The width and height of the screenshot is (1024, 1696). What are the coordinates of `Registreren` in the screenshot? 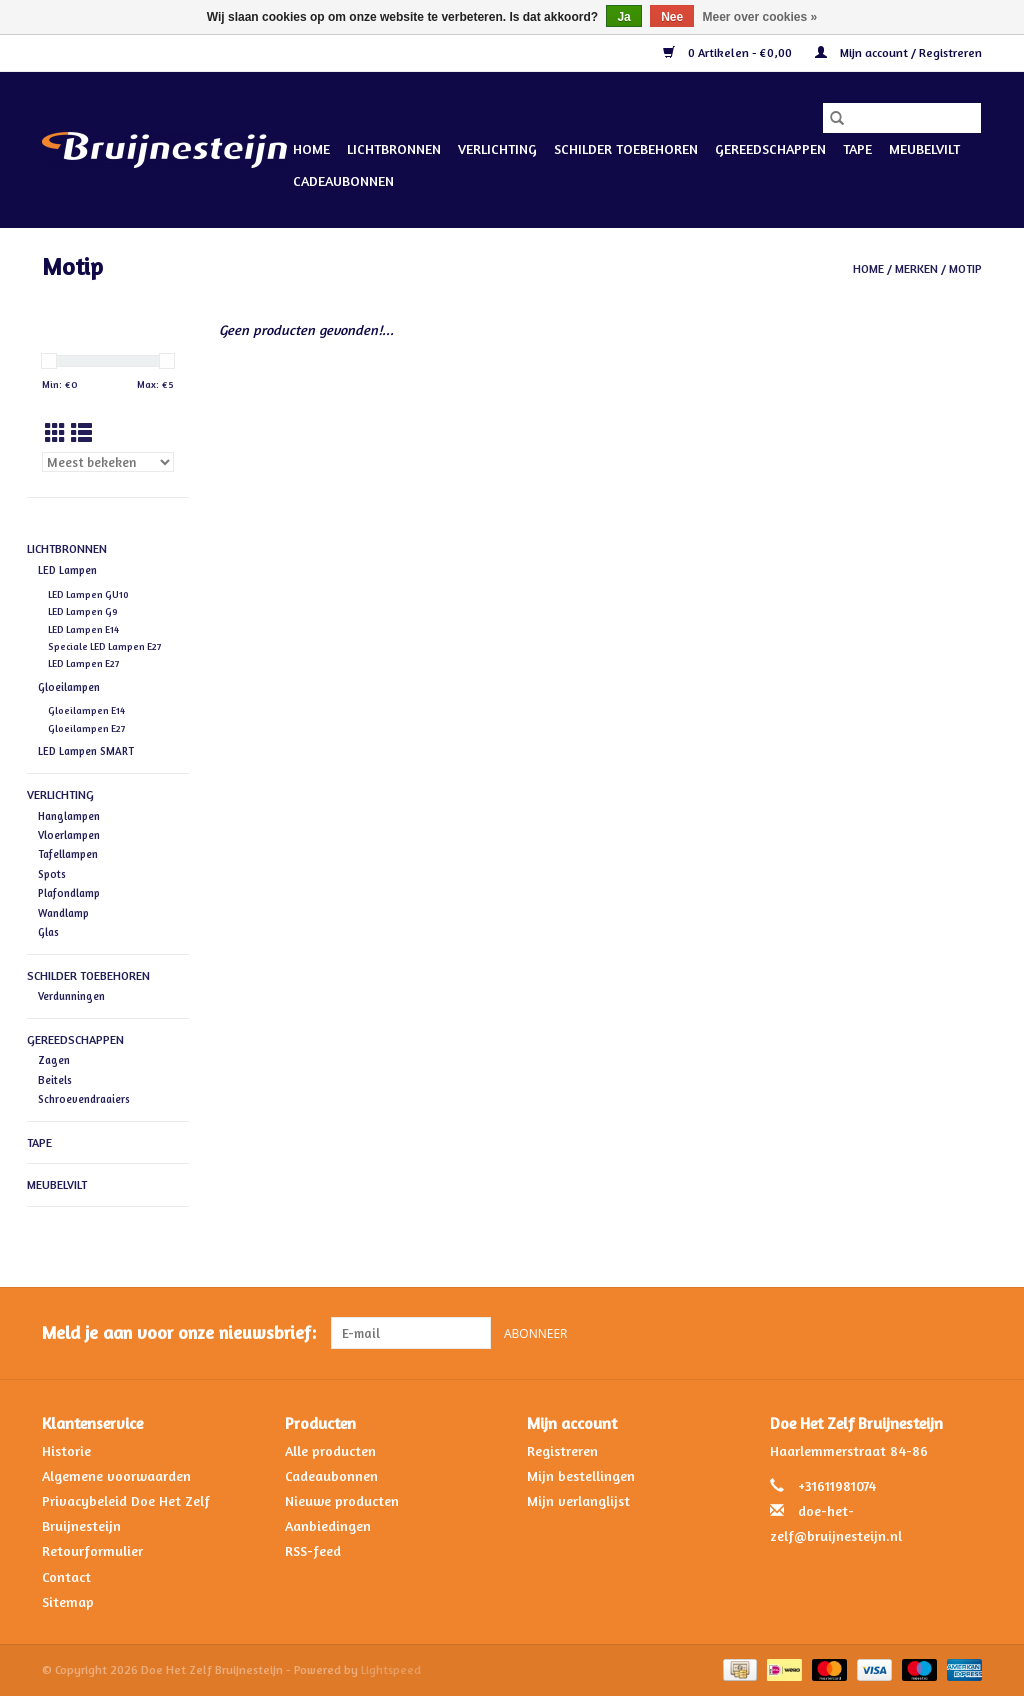 It's located at (562, 1450).